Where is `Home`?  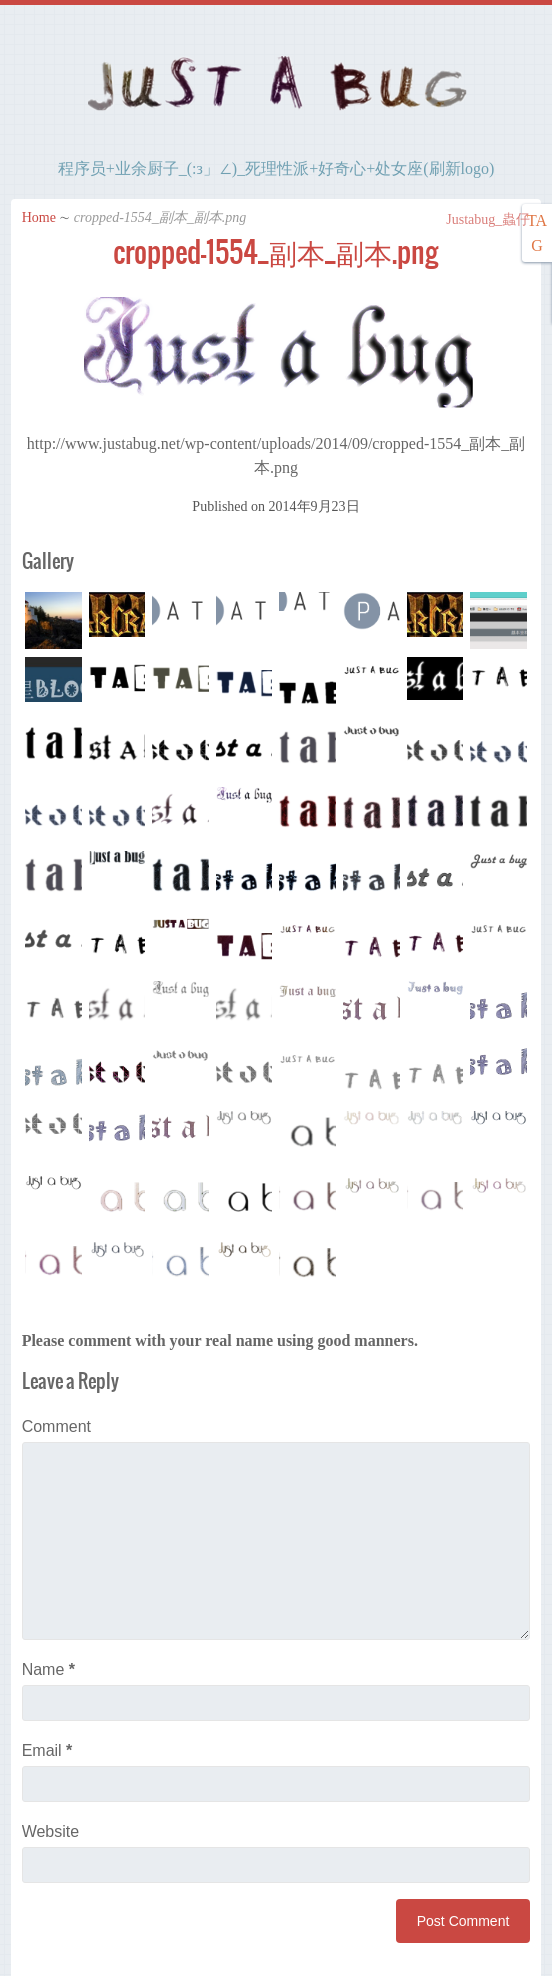 Home is located at coordinates (39, 217).